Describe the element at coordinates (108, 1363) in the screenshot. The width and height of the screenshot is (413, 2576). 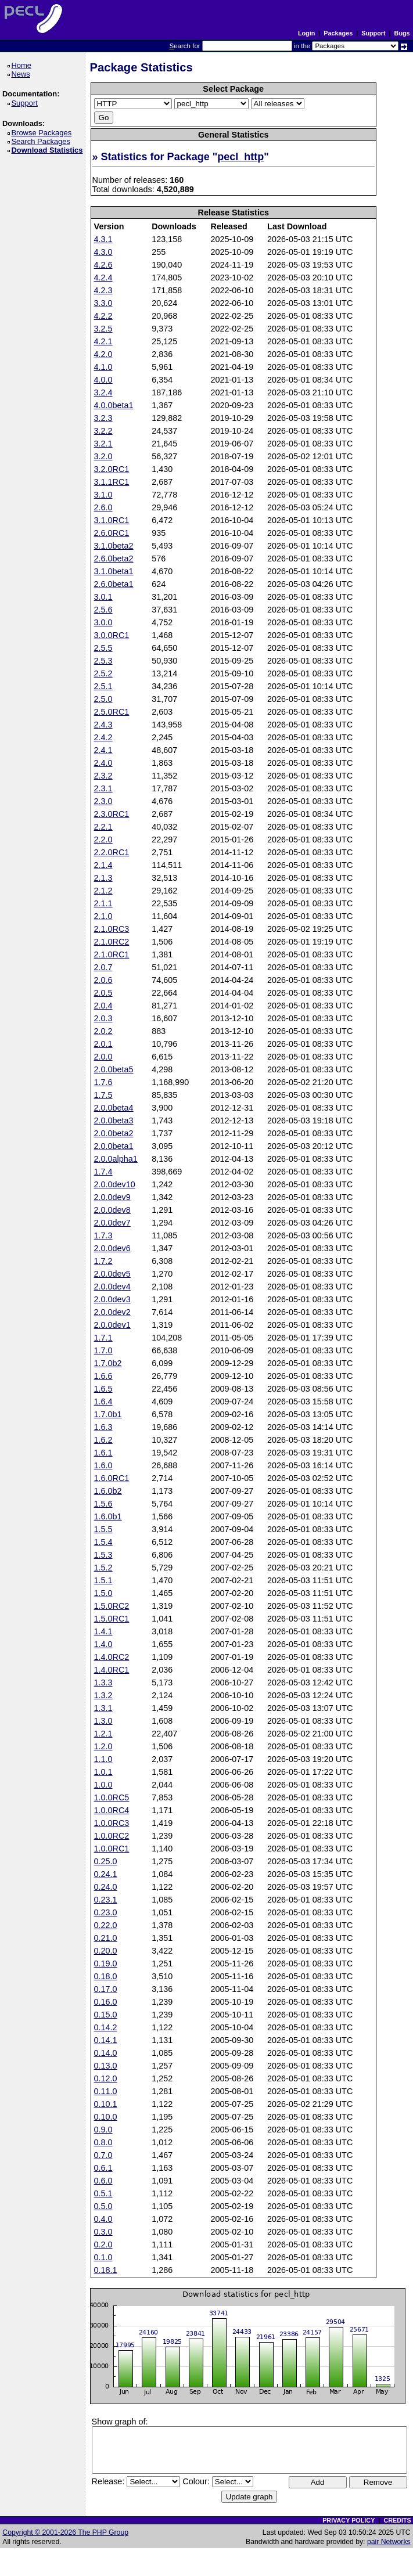
I see `1.7.0b2` at that location.